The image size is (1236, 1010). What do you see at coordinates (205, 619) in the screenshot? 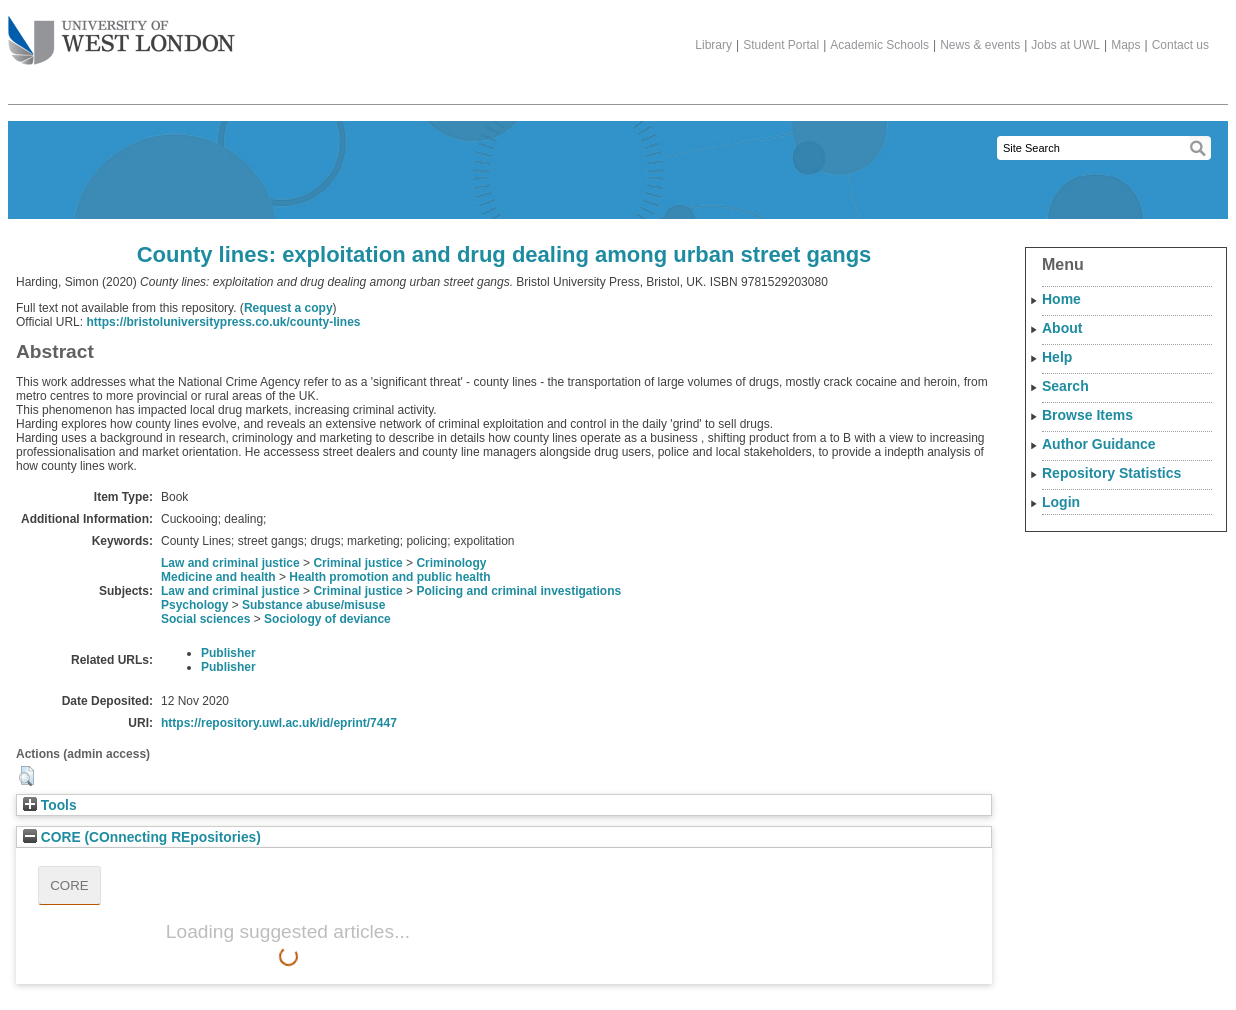
I see `Social sciences` at bounding box center [205, 619].